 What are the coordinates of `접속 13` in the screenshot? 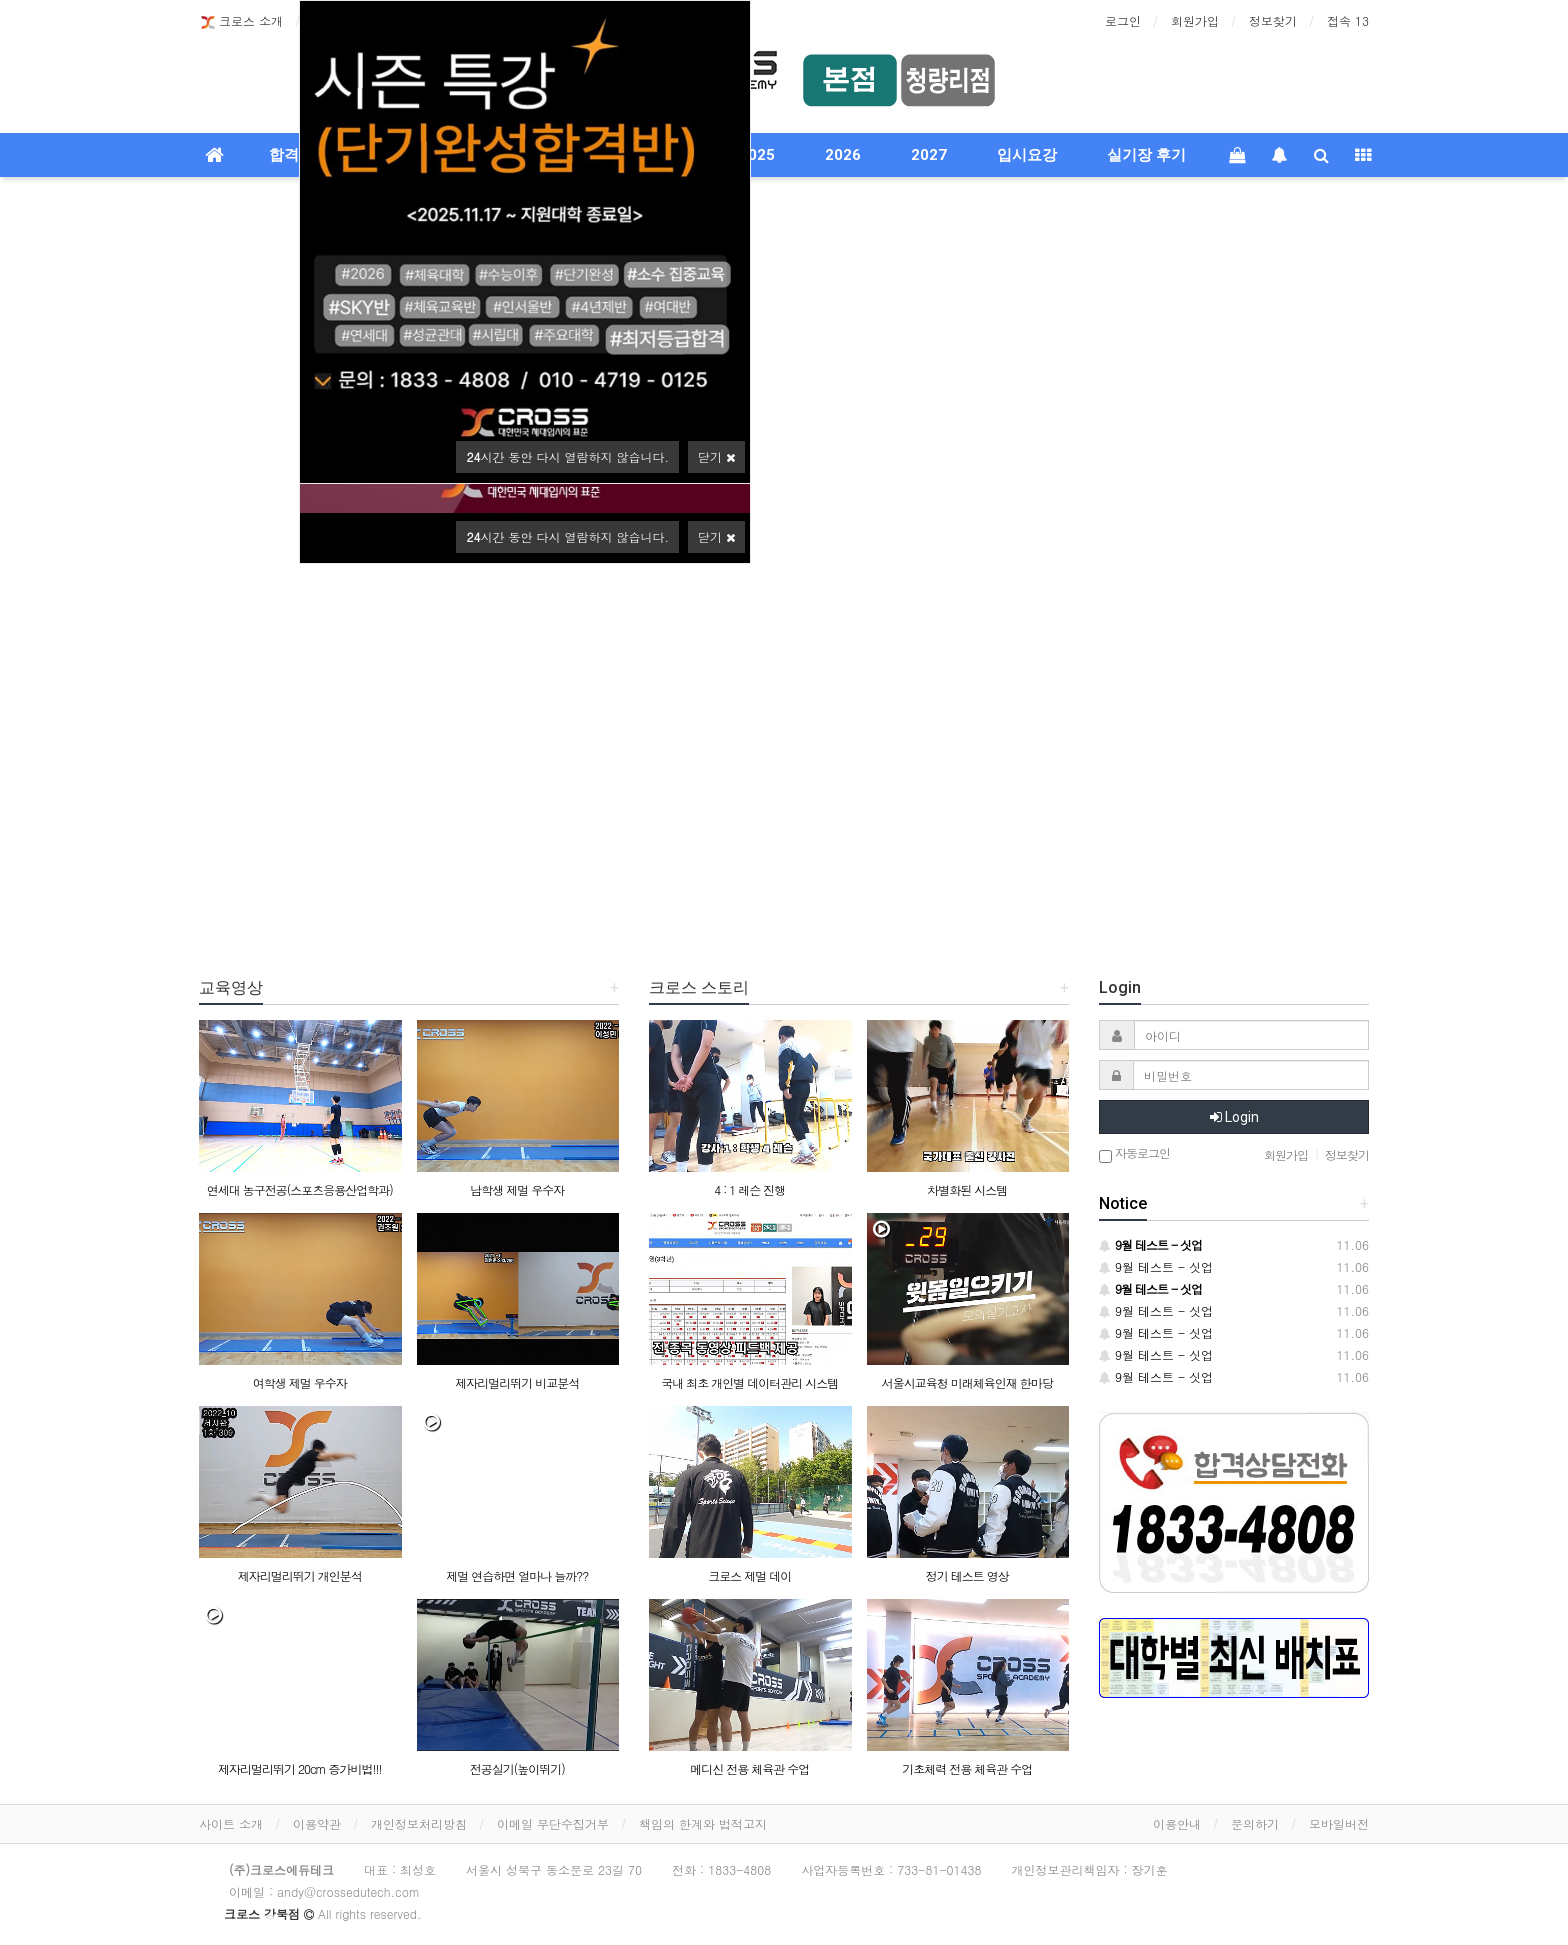 It's located at (1348, 20).